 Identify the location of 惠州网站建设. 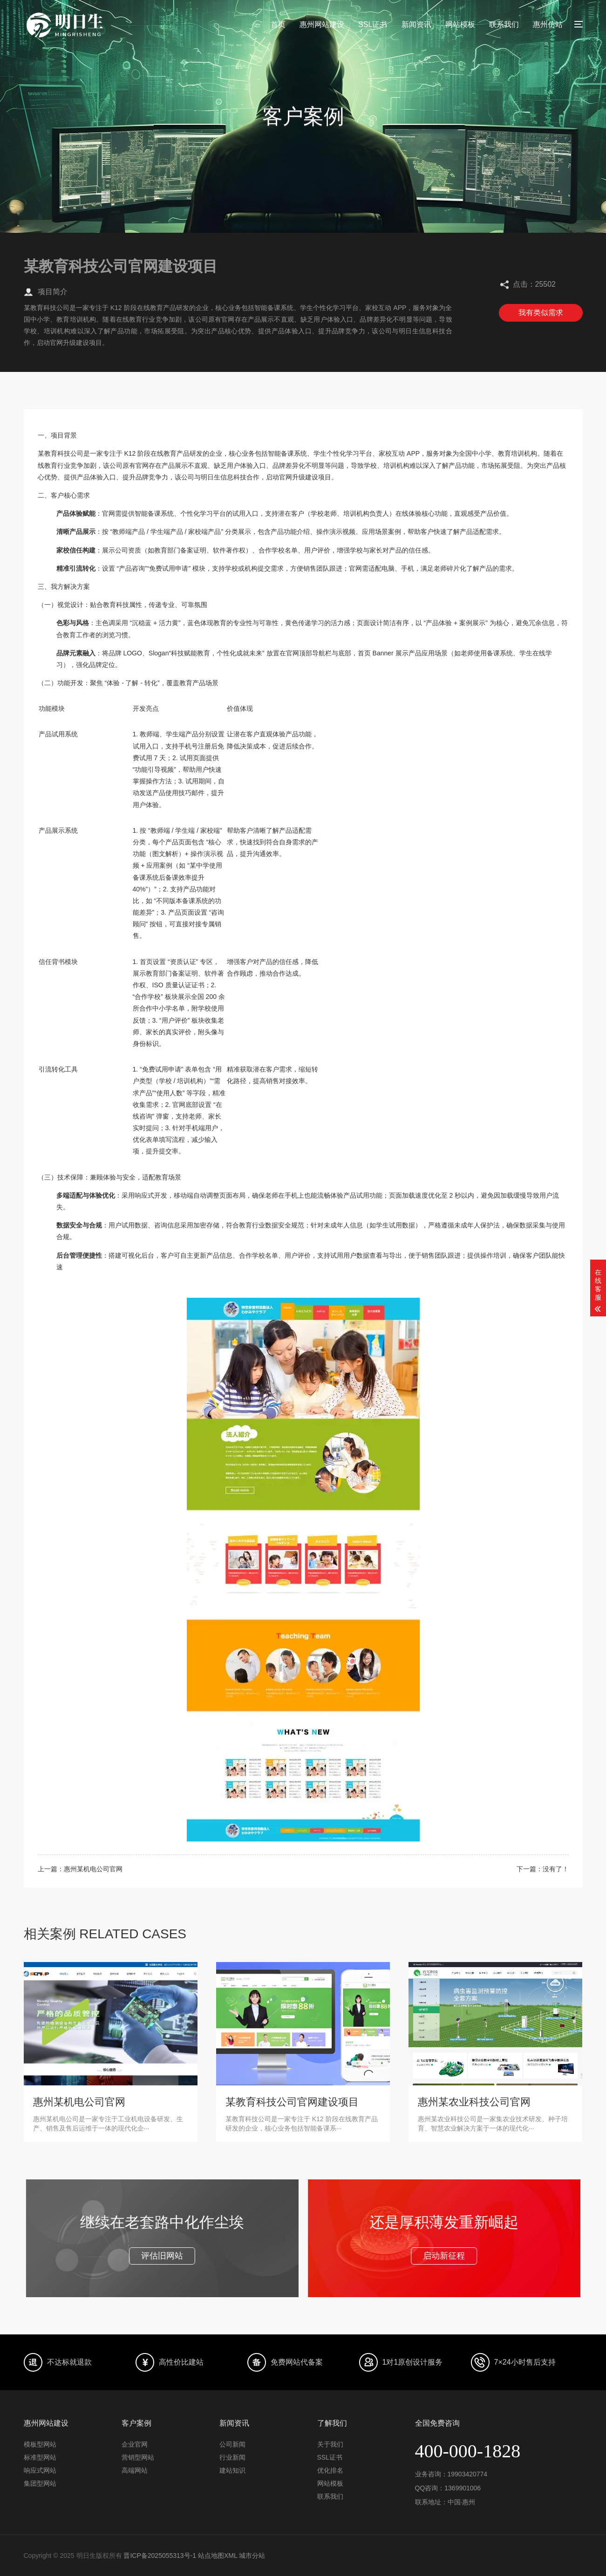
(322, 24).